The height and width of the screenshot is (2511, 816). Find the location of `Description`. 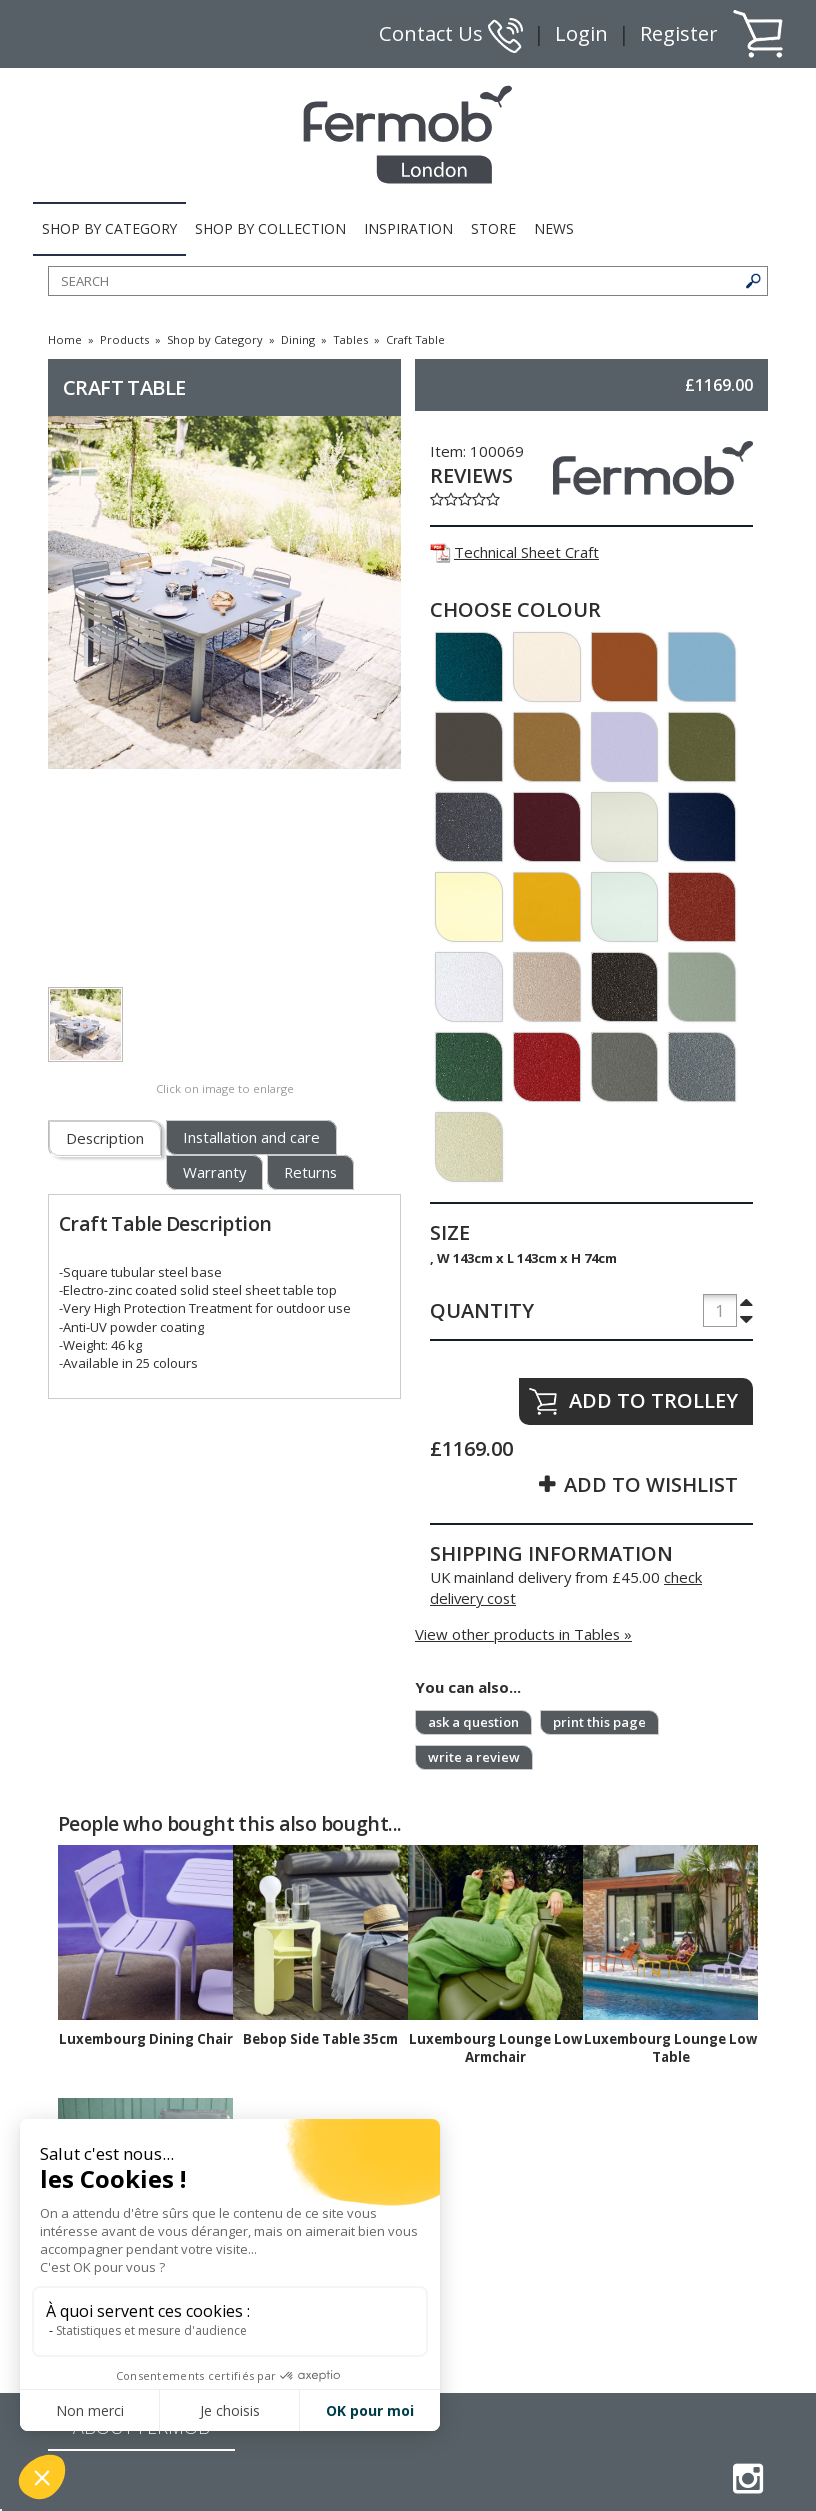

Description is located at coordinates (105, 1138).